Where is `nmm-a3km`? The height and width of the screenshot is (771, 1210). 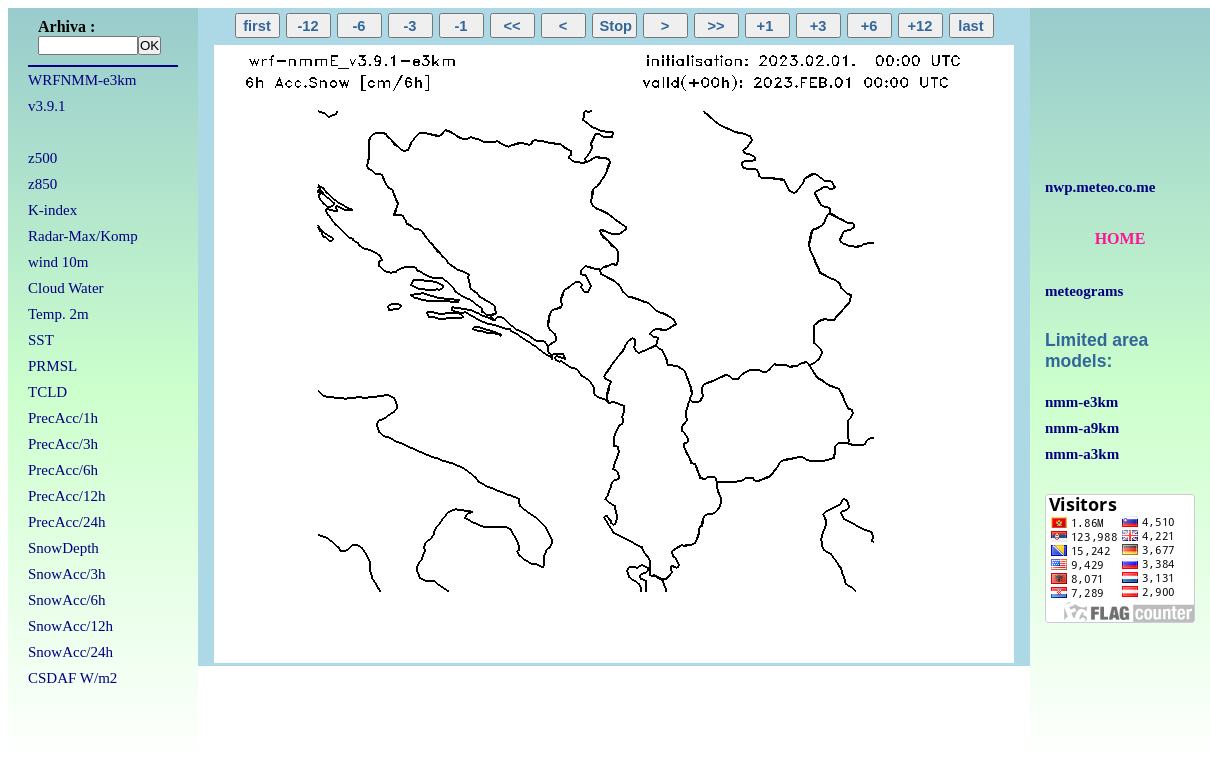
nmm-a3km is located at coordinates (1082, 454).